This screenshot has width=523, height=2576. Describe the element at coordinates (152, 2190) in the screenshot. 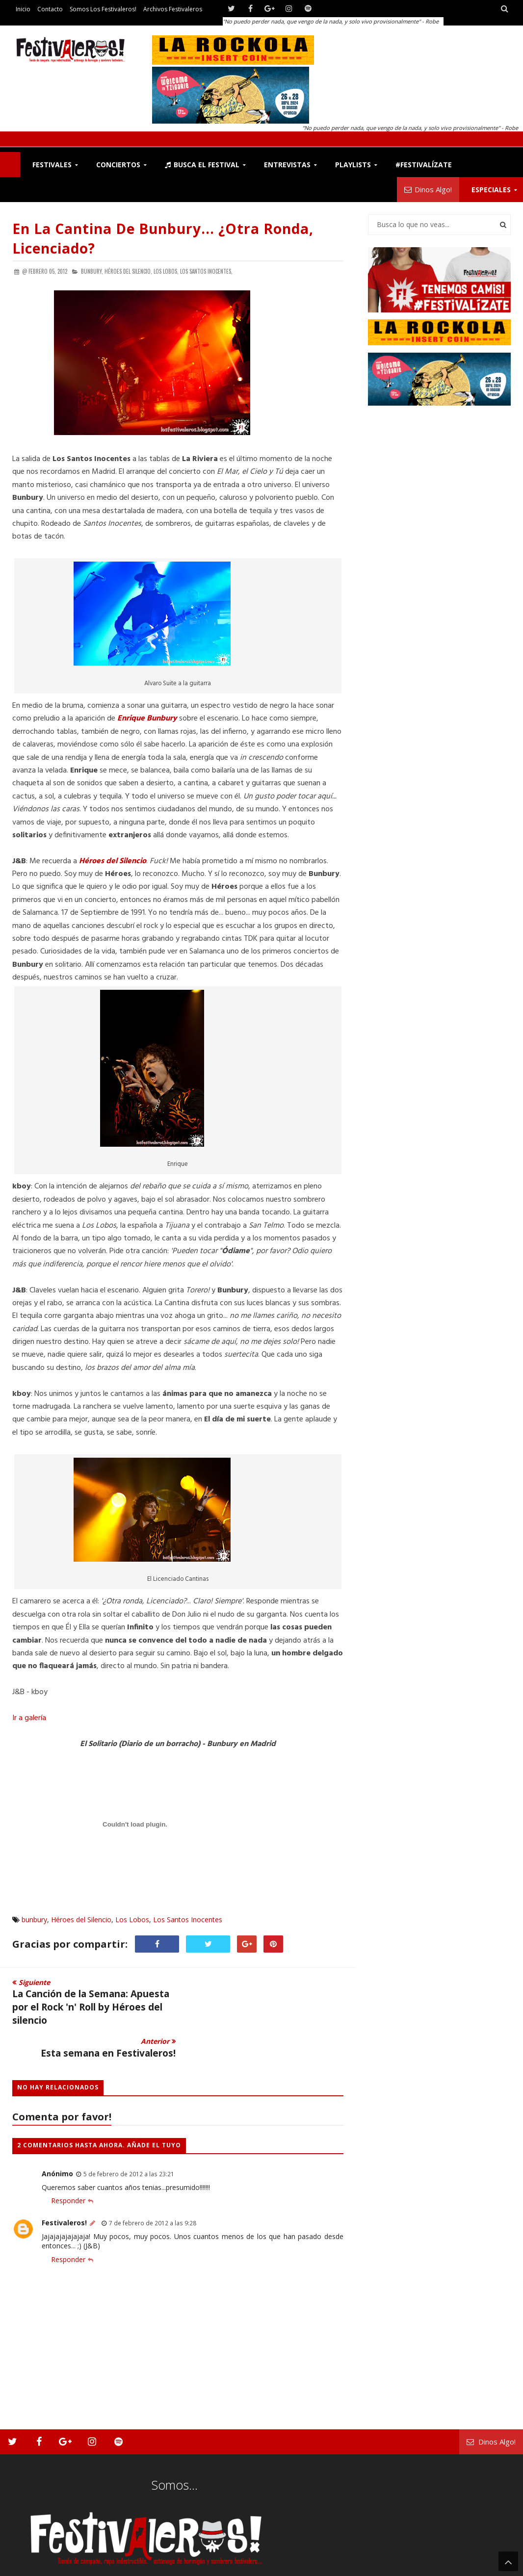

I see `7 de febrero de 2012 a las 9:28` at that location.